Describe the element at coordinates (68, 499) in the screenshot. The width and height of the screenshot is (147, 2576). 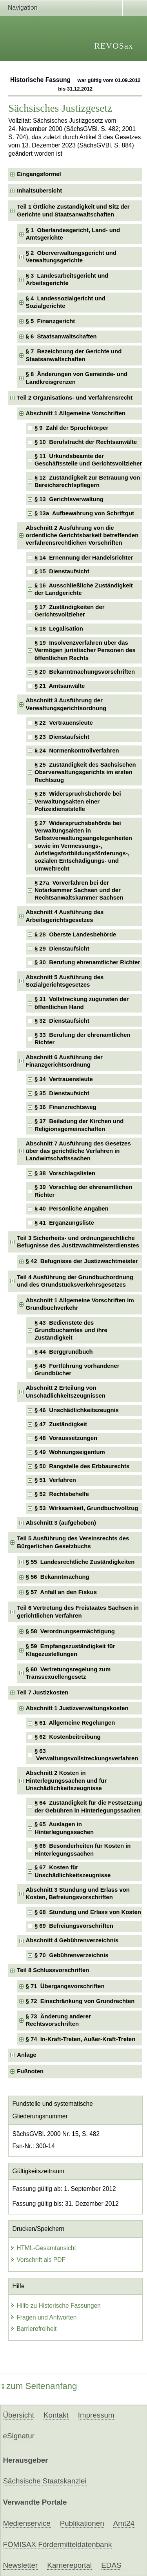
I see `§ 13 Gerichtsverwaltung [checkbox]` at that location.